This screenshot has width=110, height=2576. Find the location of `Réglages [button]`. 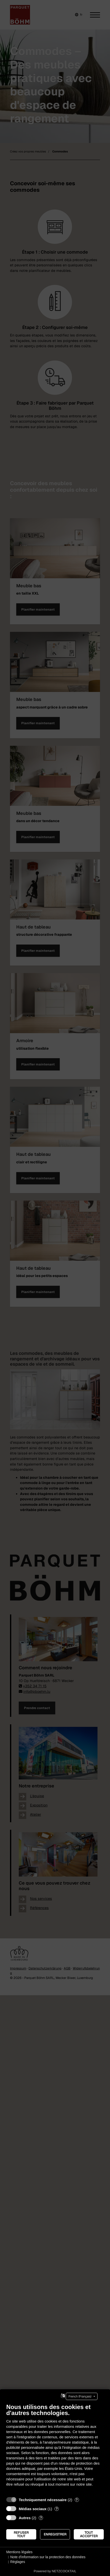

Réglages [button] is located at coordinates (17, 2562).